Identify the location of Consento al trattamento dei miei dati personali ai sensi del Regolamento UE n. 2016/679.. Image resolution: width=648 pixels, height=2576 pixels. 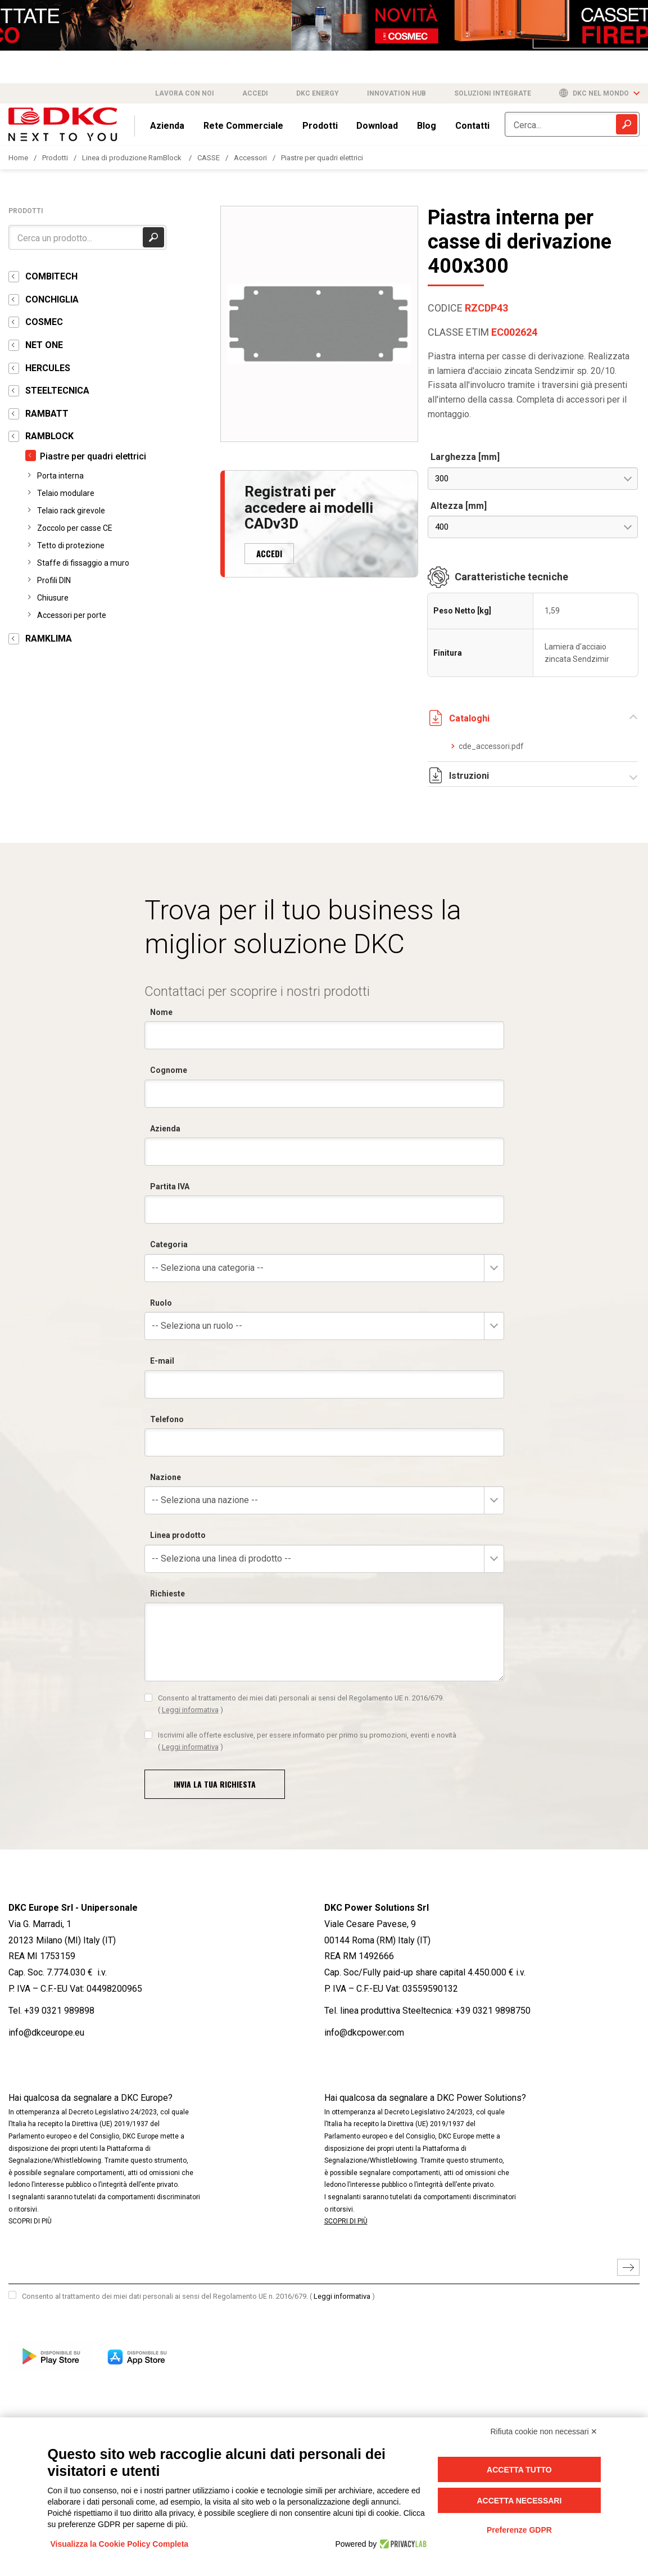
(301, 1703).